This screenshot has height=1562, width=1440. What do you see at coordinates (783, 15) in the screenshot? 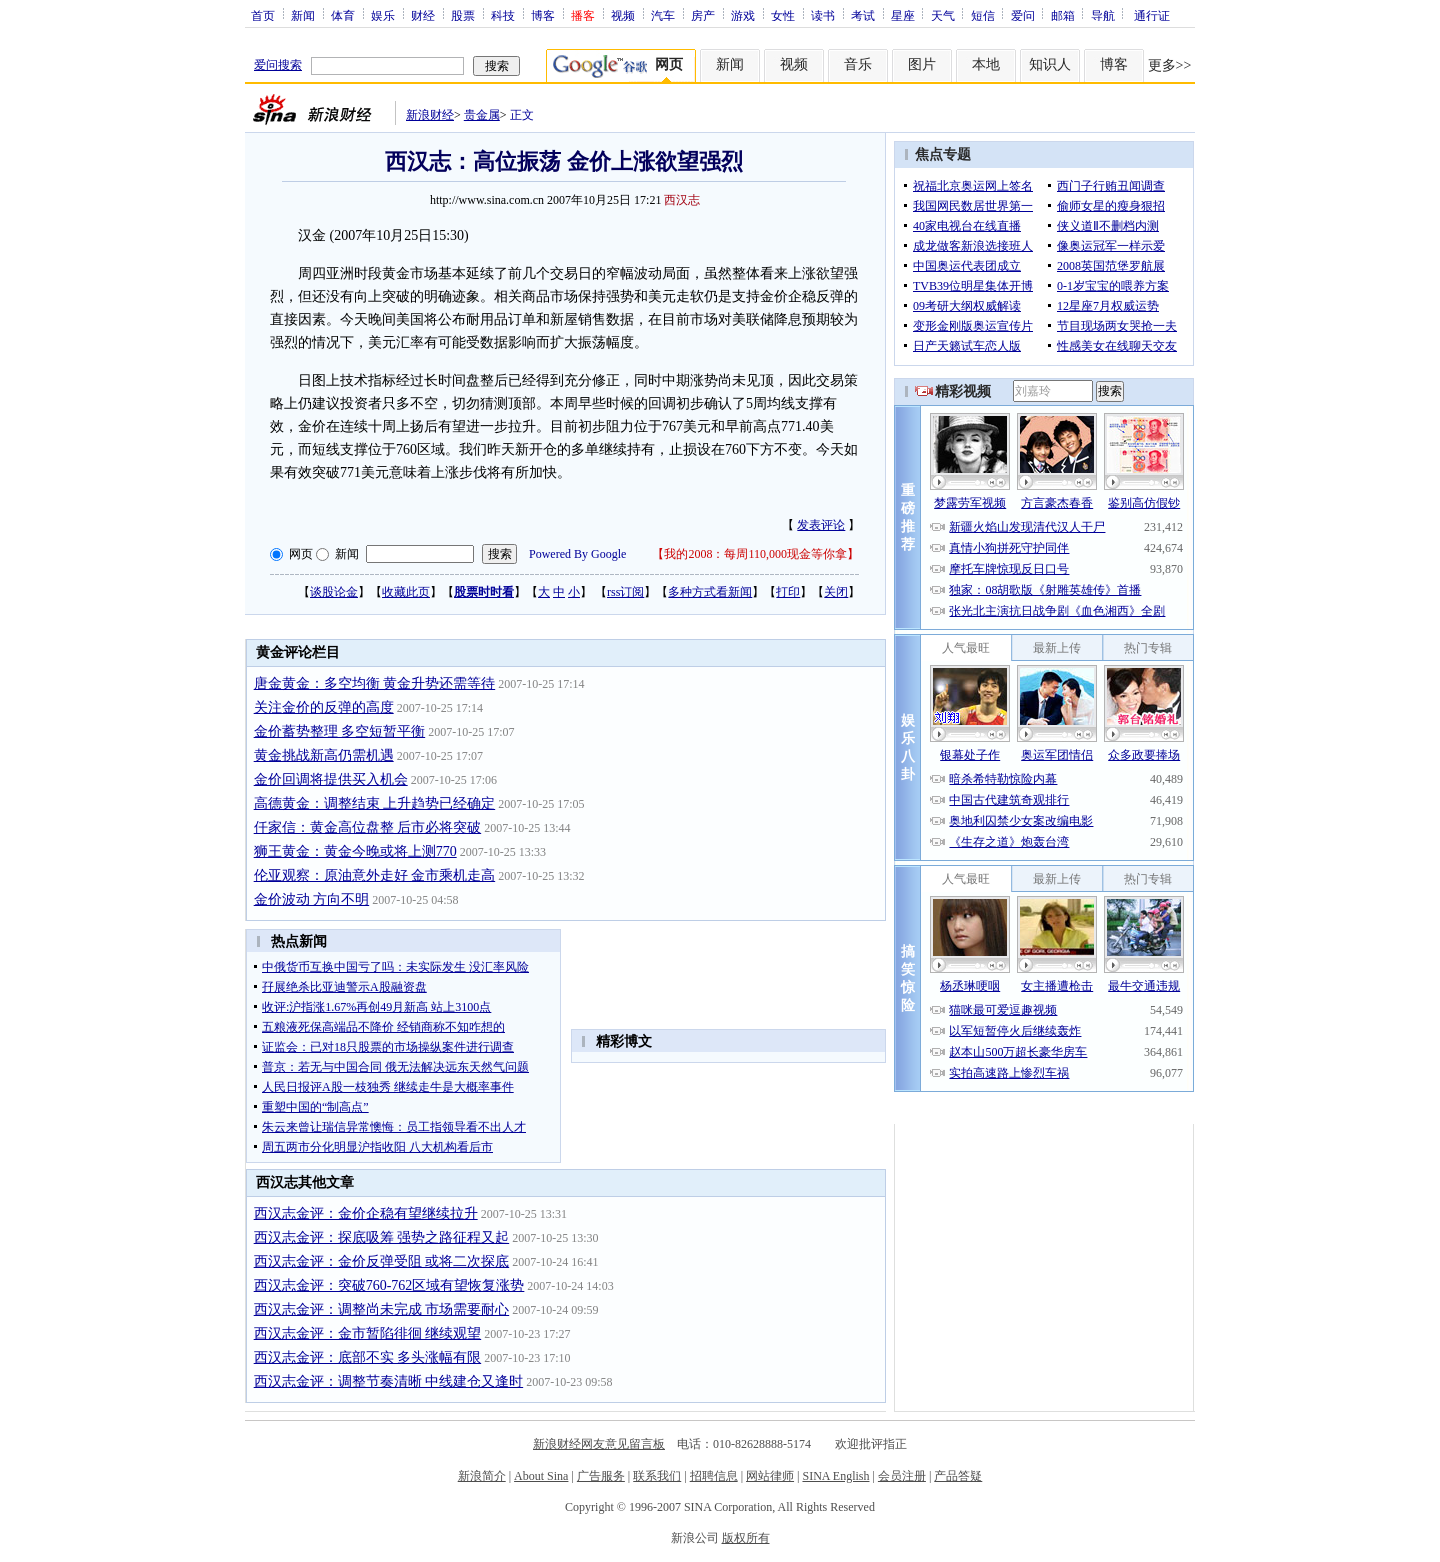
I see `女性` at bounding box center [783, 15].